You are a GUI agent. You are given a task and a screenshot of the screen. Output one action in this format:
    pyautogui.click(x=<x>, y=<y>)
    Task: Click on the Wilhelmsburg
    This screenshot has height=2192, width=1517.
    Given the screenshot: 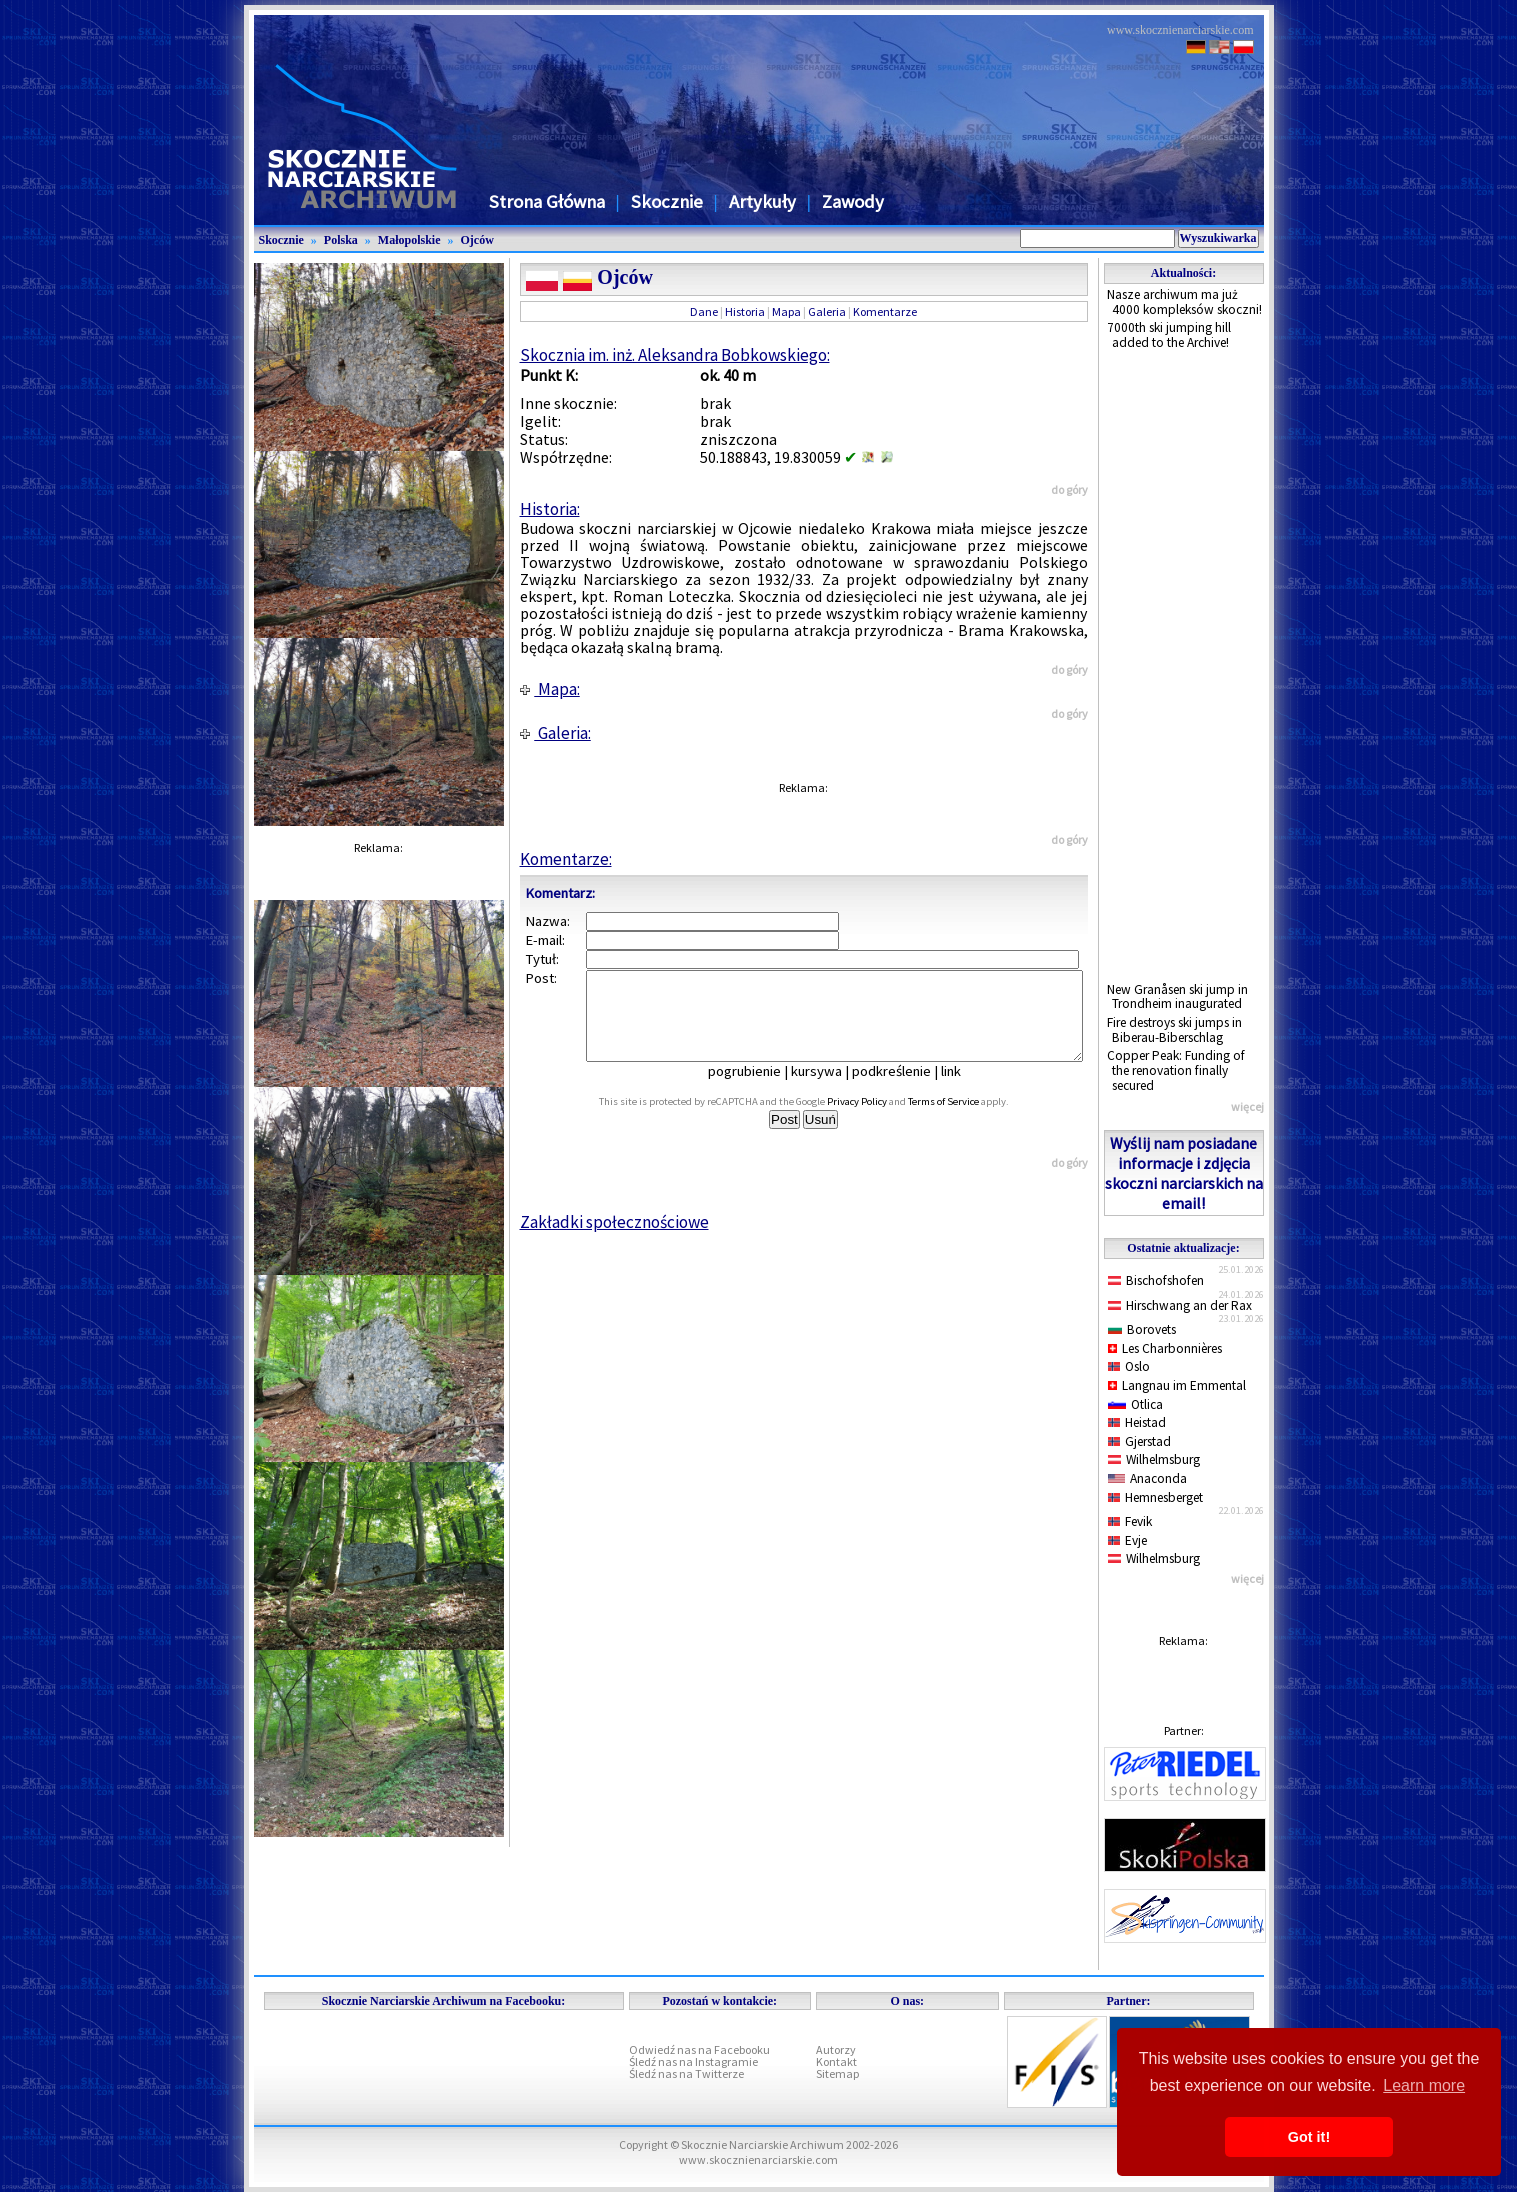 What is the action you would take?
    pyautogui.click(x=1154, y=1459)
    